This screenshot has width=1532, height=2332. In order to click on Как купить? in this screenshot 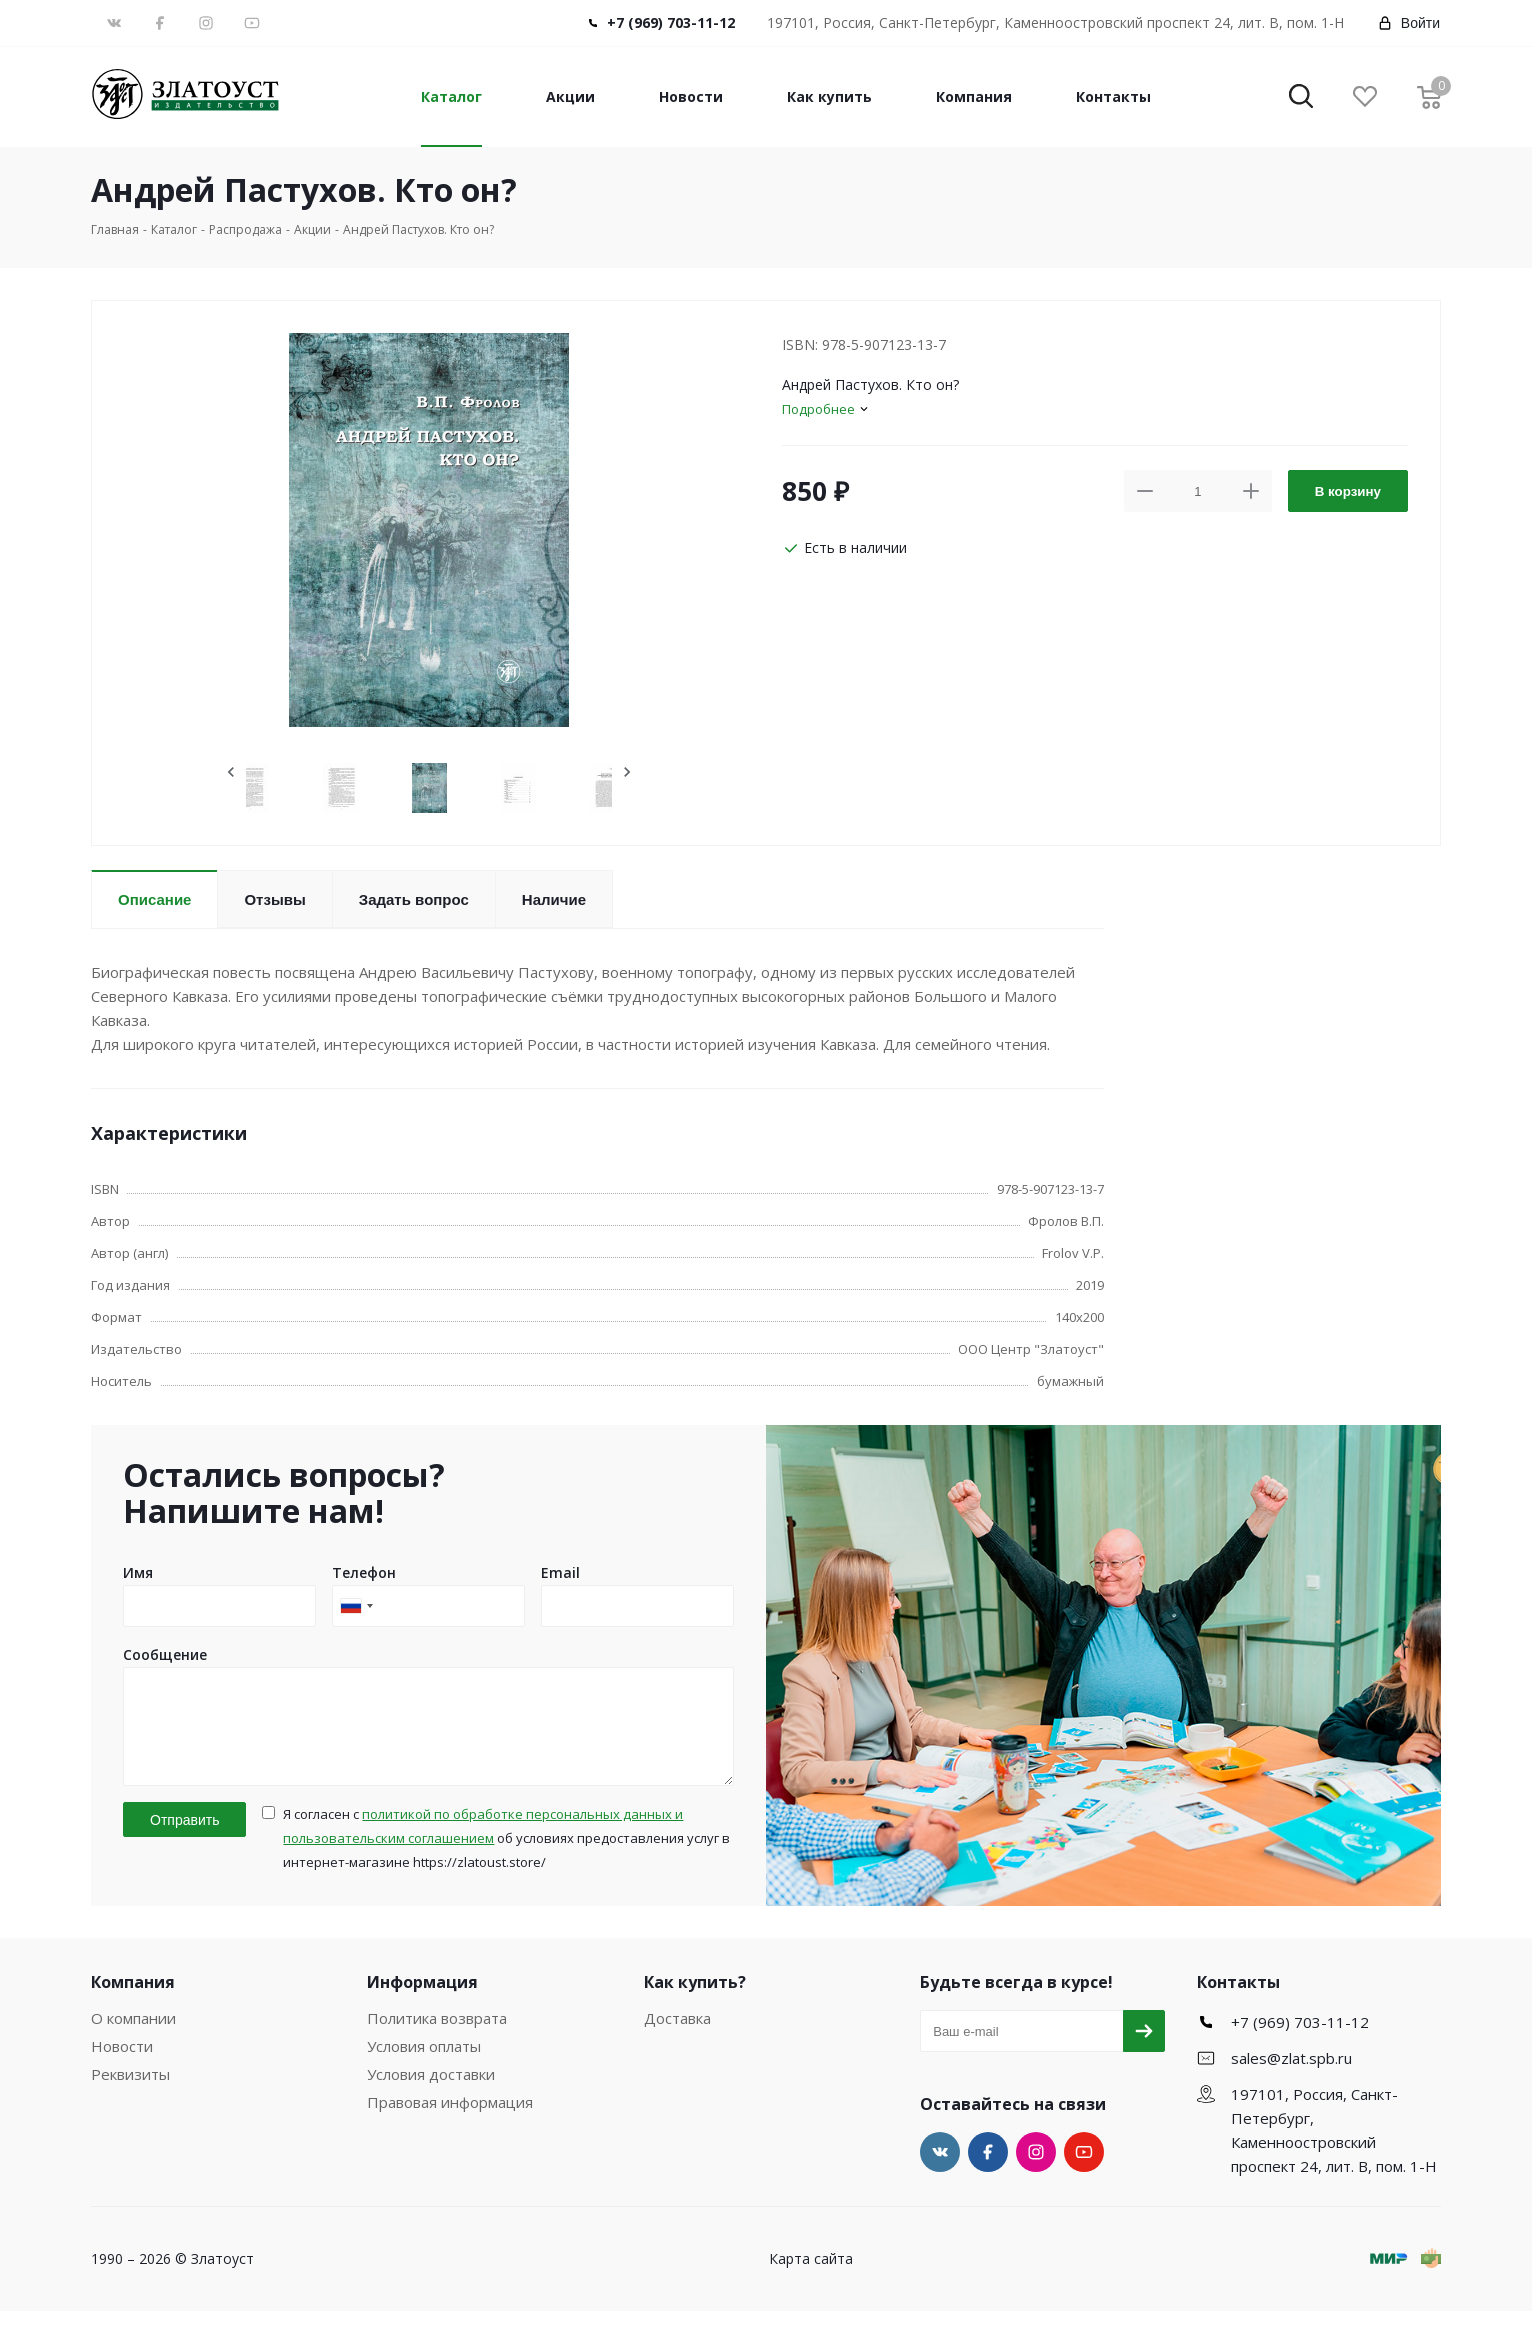, I will do `click(695, 2003)`.